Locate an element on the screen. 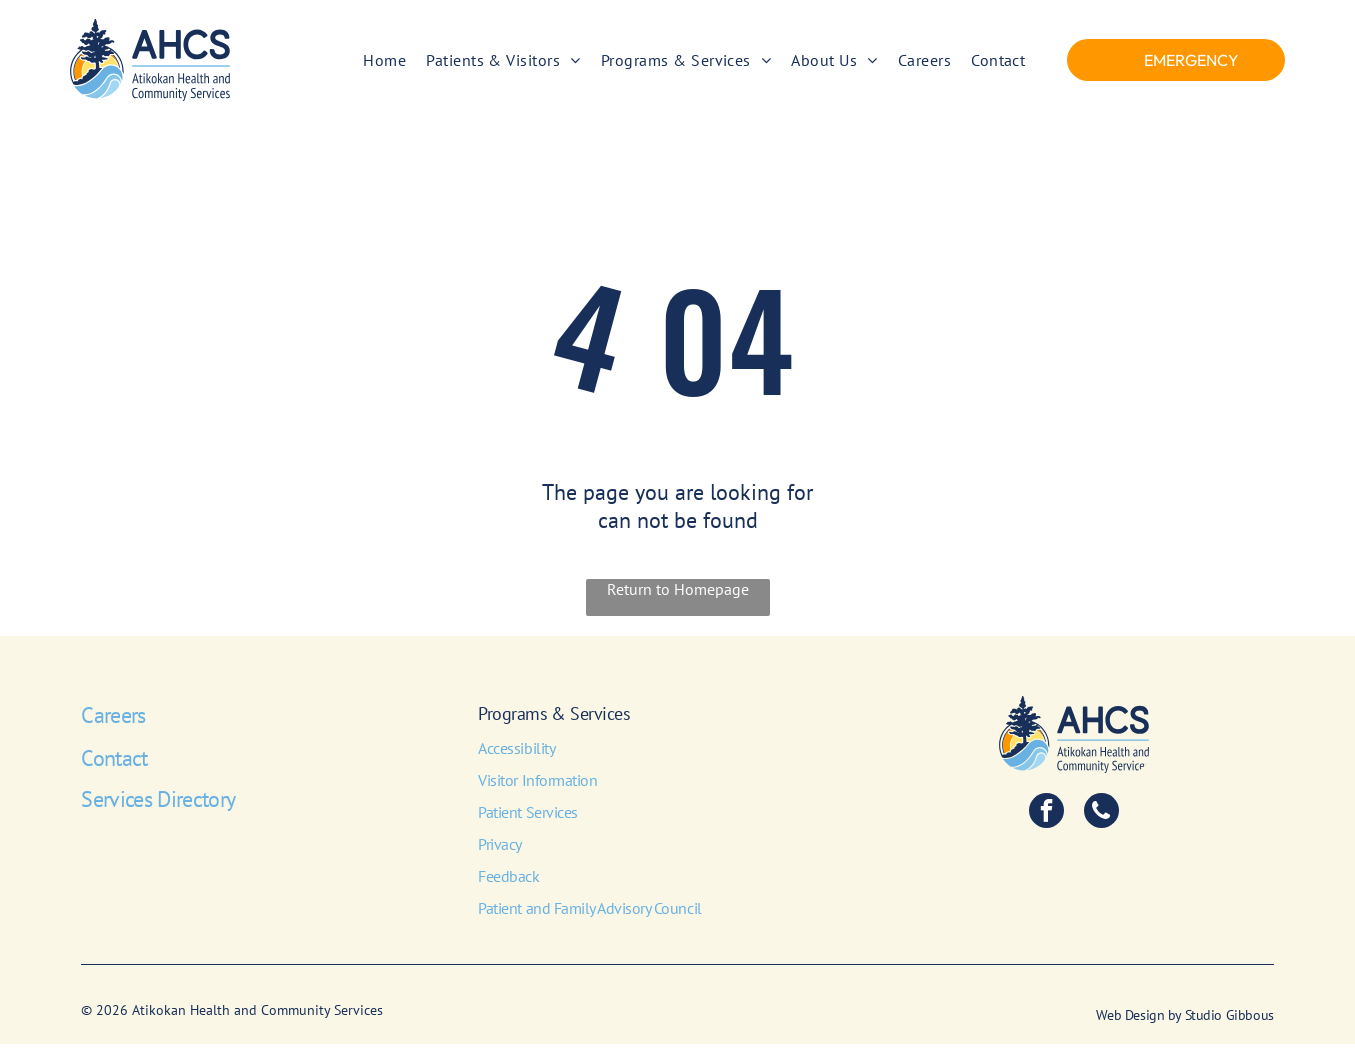 The width and height of the screenshot is (1355, 1049). Accessibility is located at coordinates (516, 753).